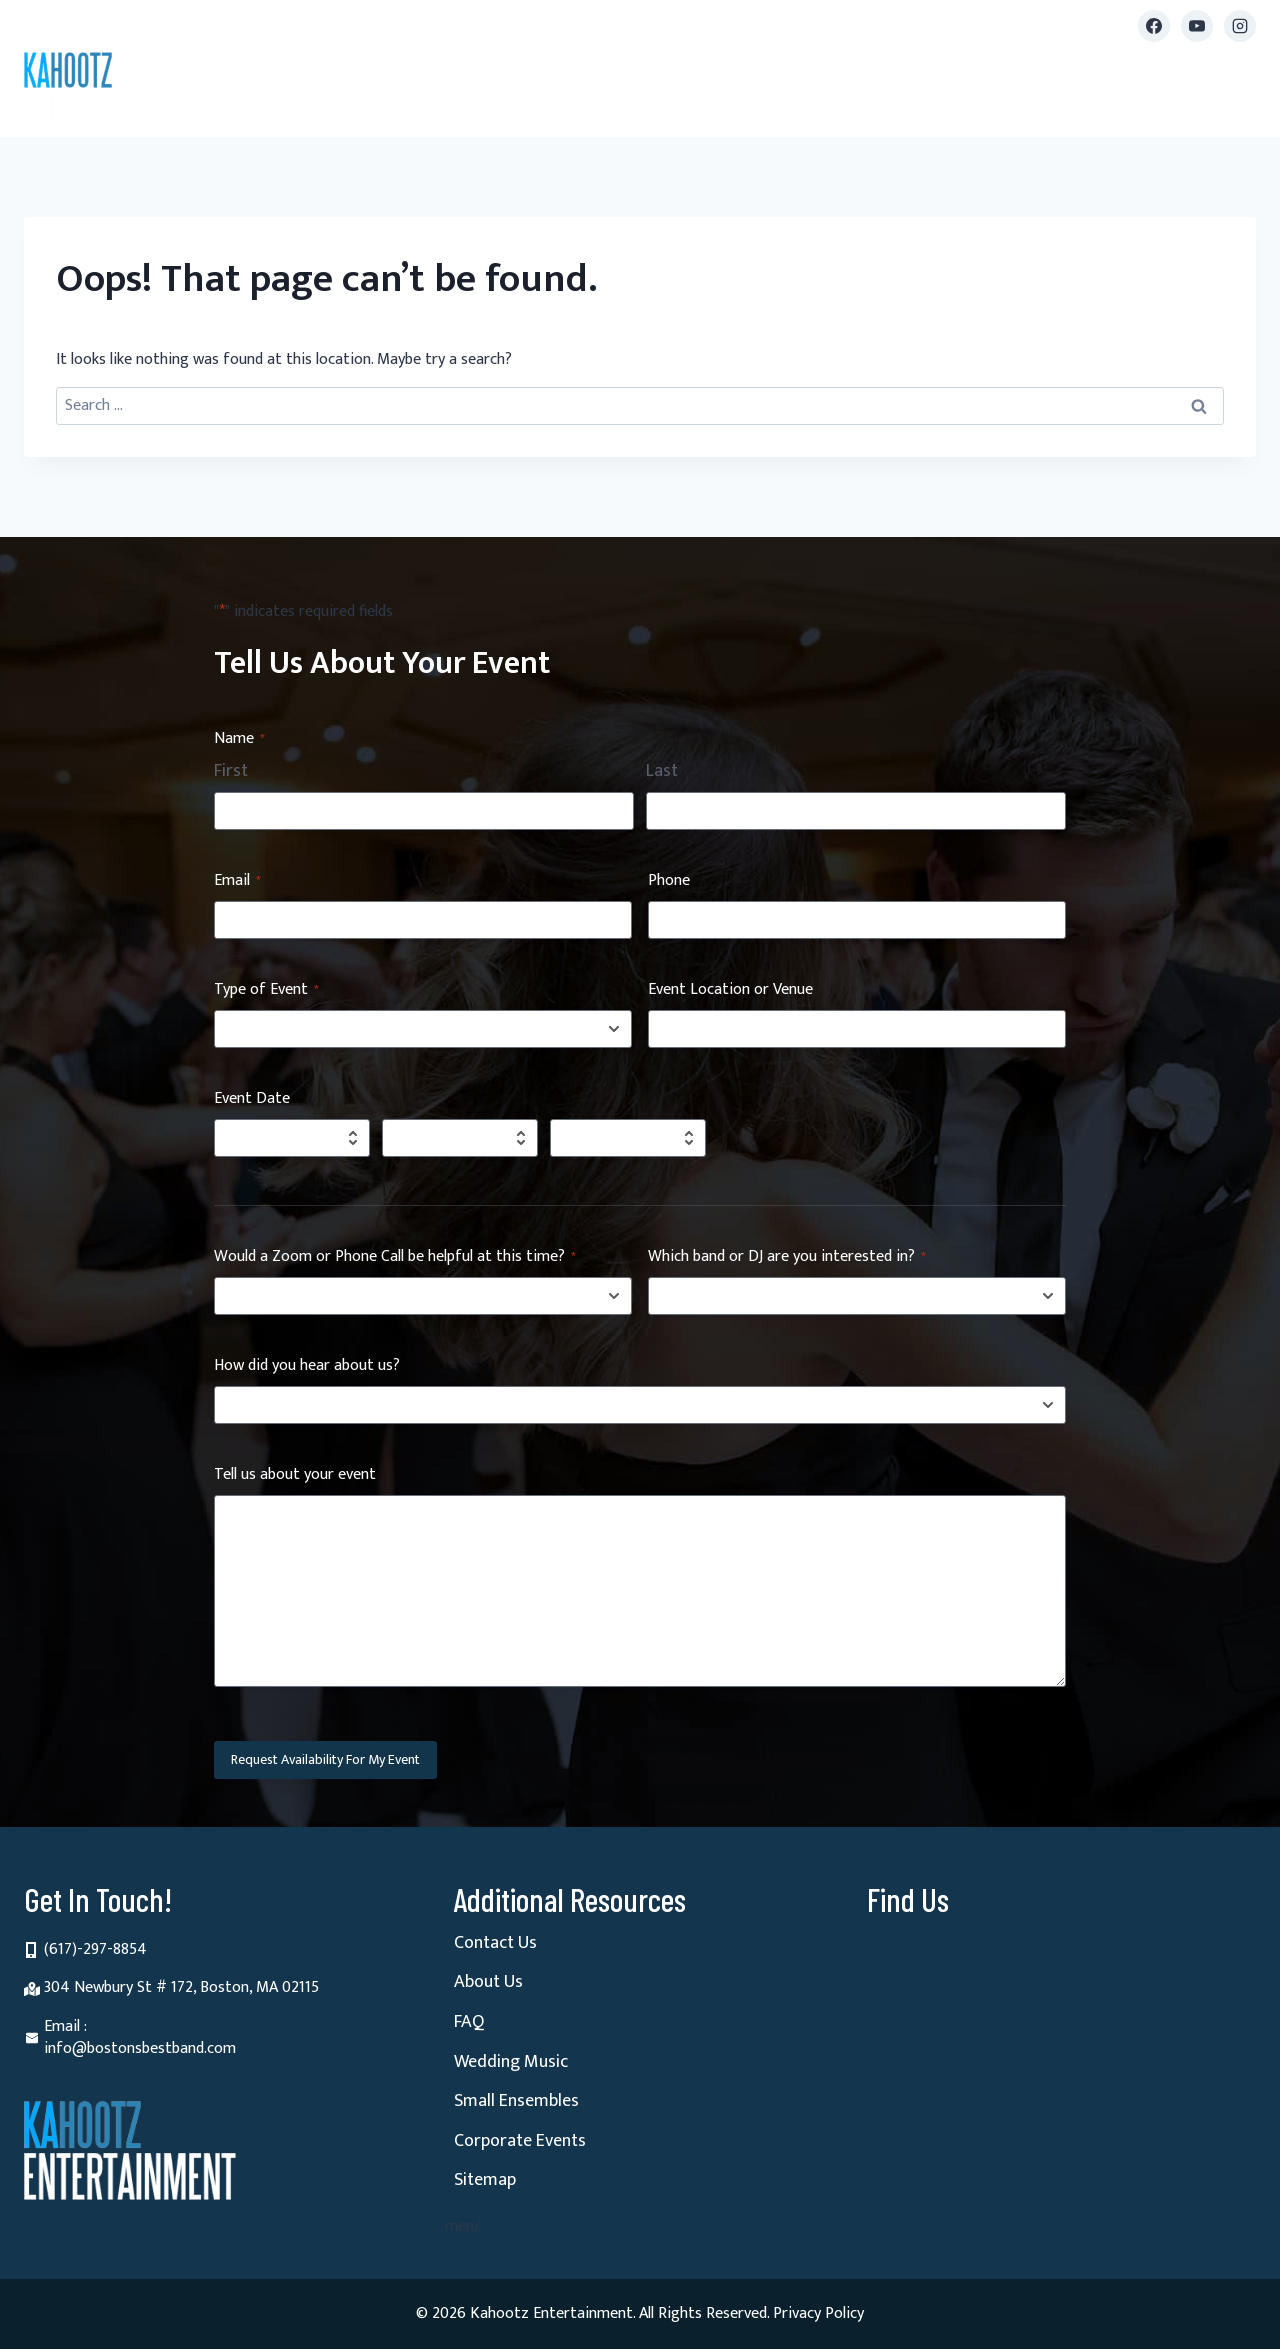 The width and height of the screenshot is (1280, 2349). I want to click on 304 Newbury St # 172, Boston, MA 02115, so click(181, 1987).